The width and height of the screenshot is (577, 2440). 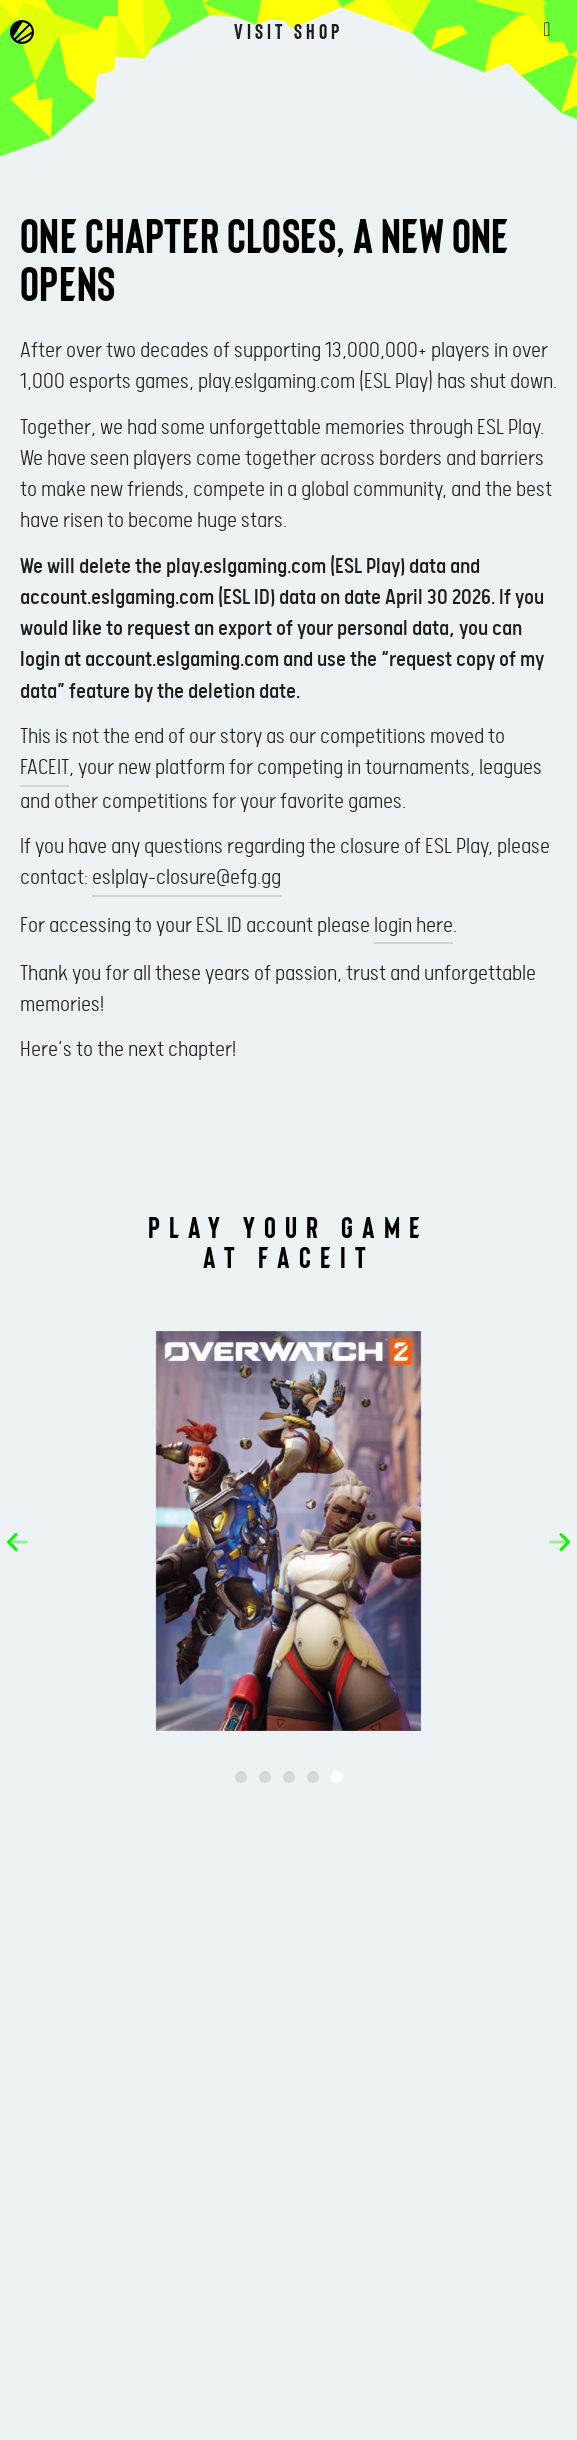 What do you see at coordinates (413, 926) in the screenshot?
I see `login here` at bounding box center [413, 926].